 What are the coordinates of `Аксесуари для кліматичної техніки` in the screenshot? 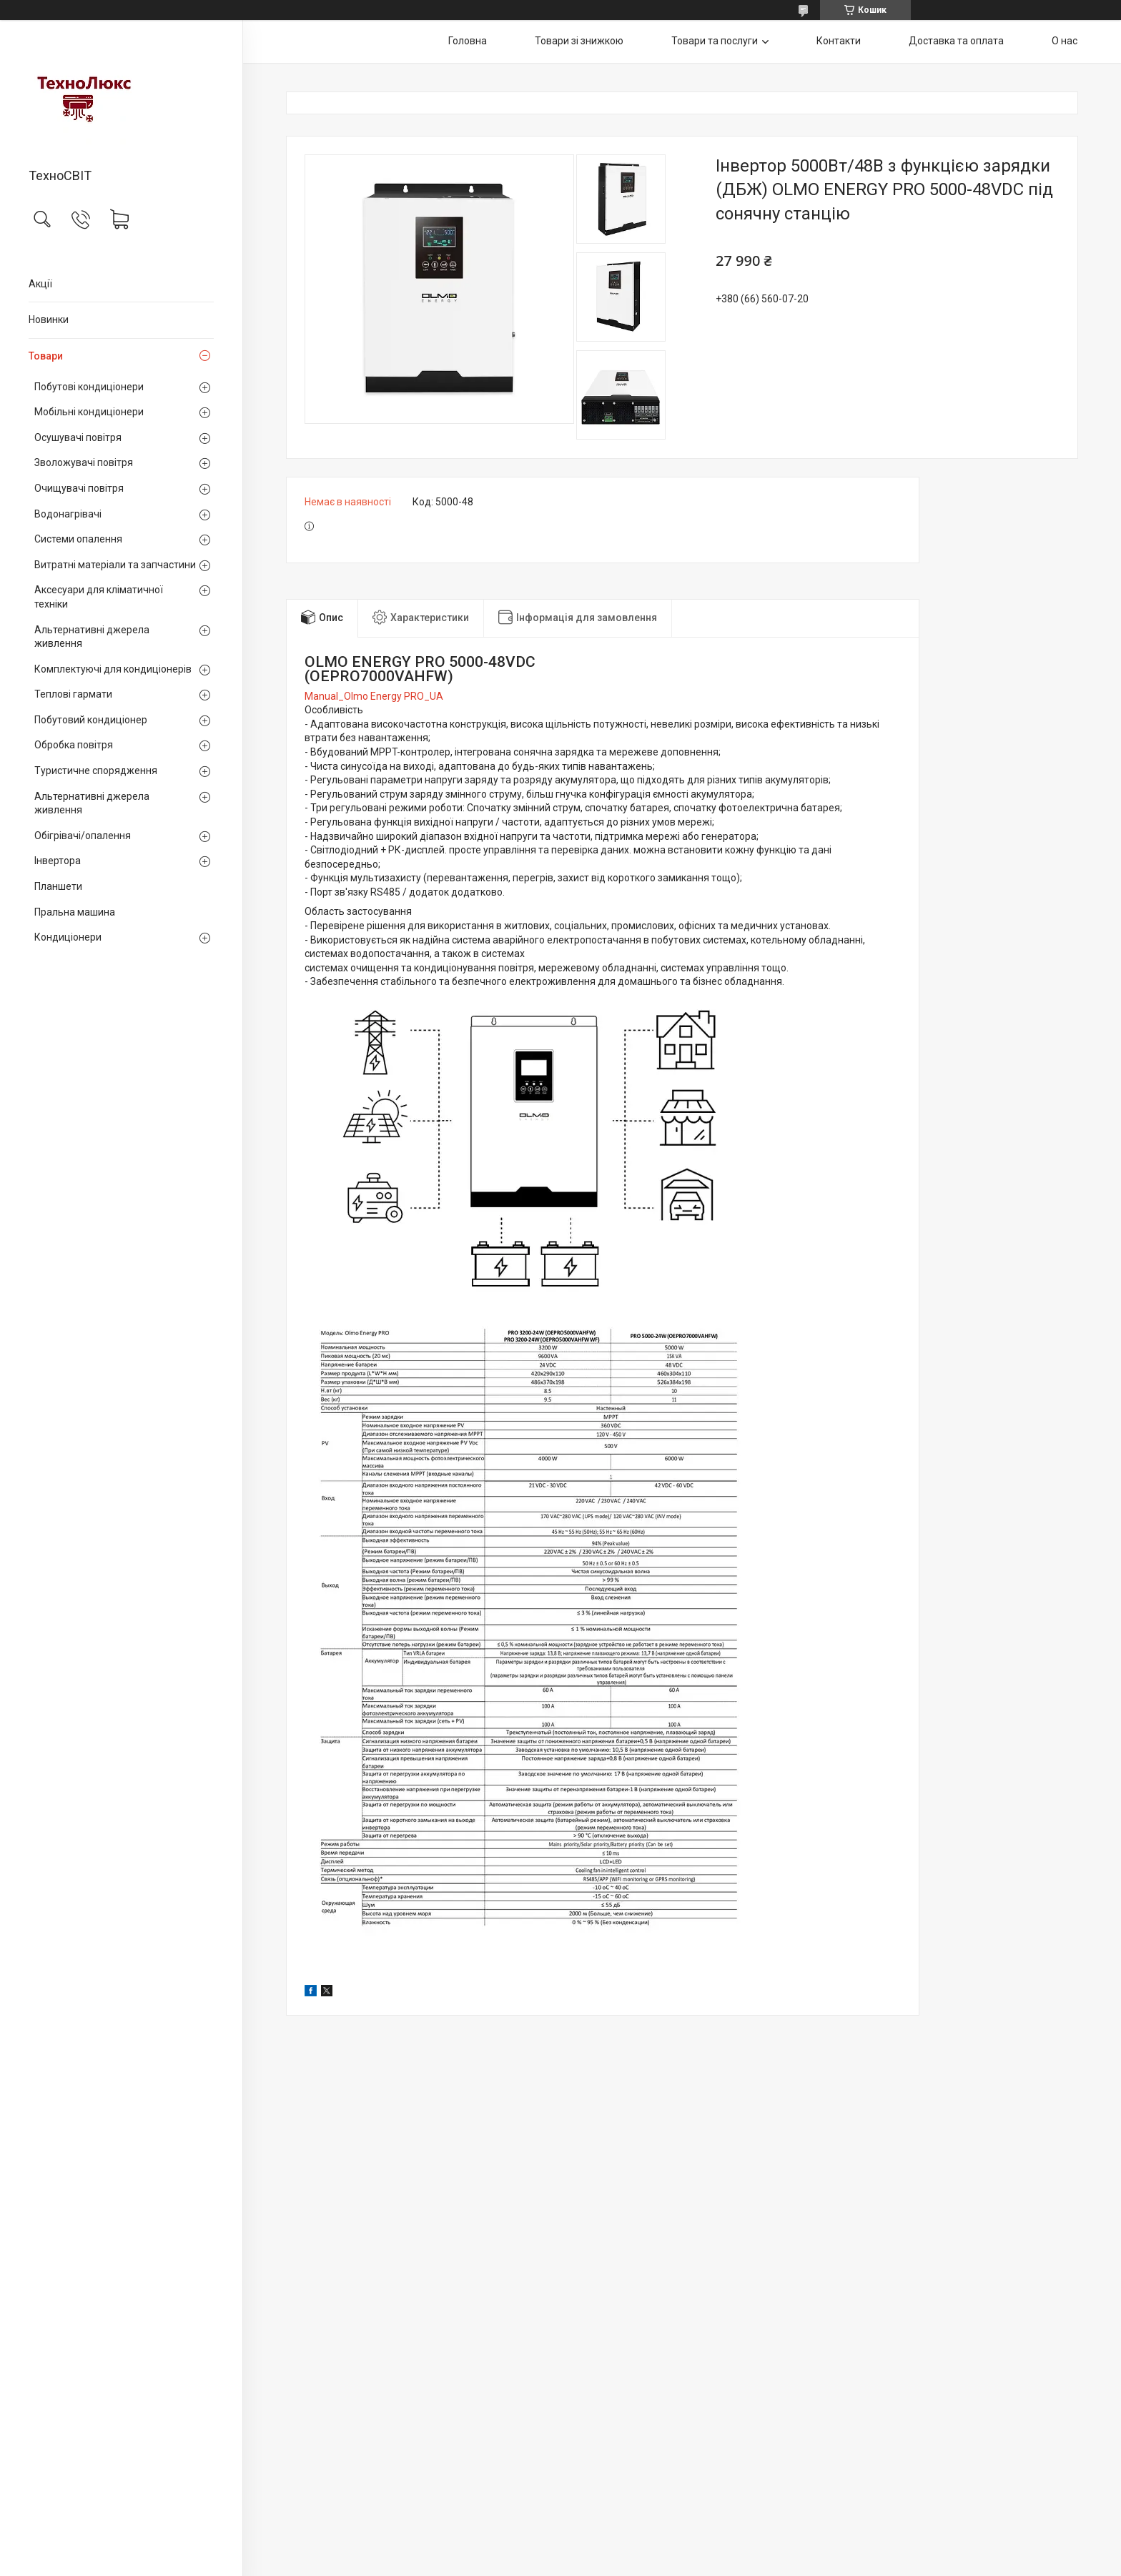 It's located at (98, 597).